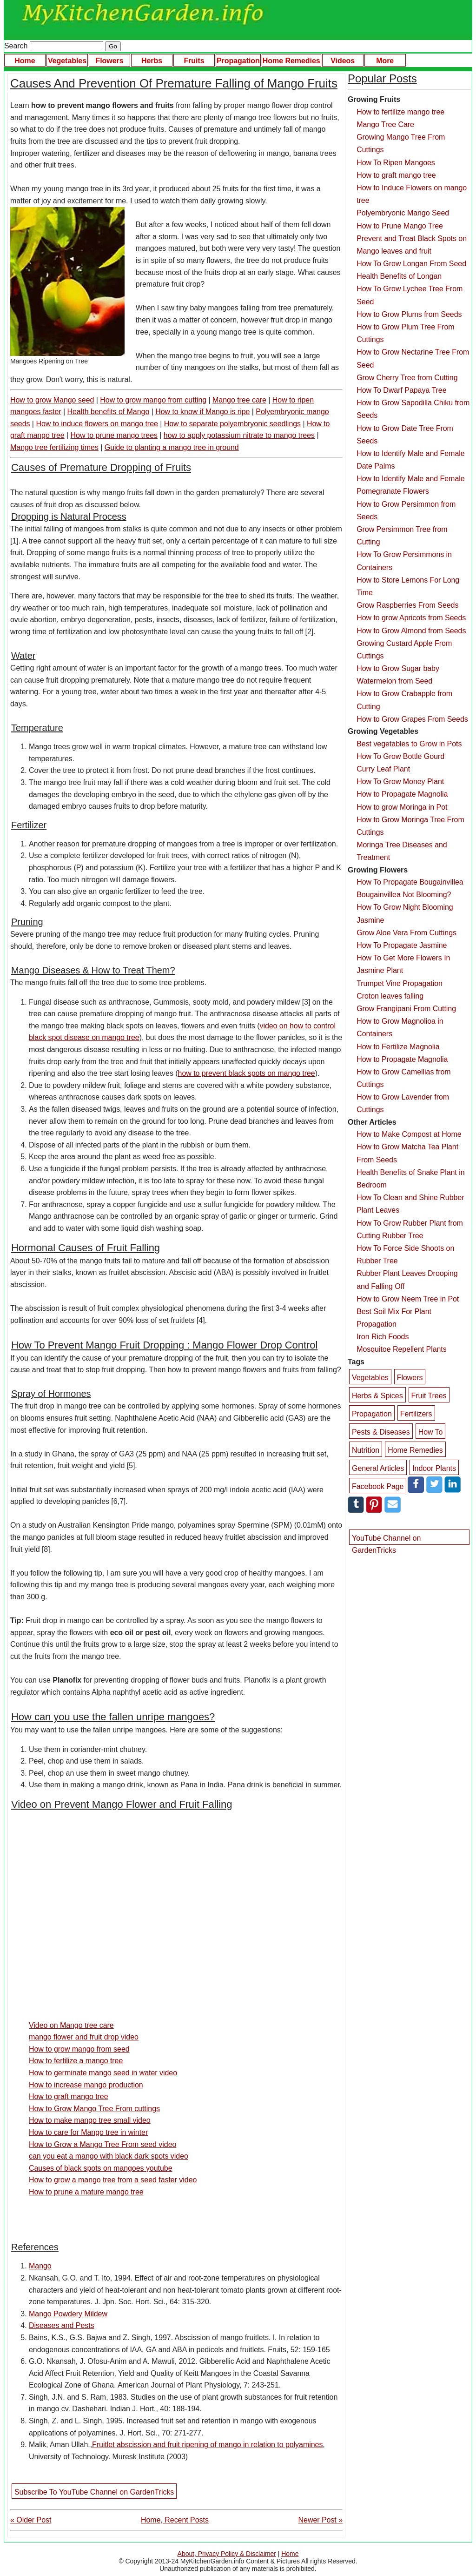 This screenshot has width=476, height=2576. Describe the element at coordinates (407, 1279) in the screenshot. I see `Rubber Plant Leaves Drooping and Falling Off` at that location.